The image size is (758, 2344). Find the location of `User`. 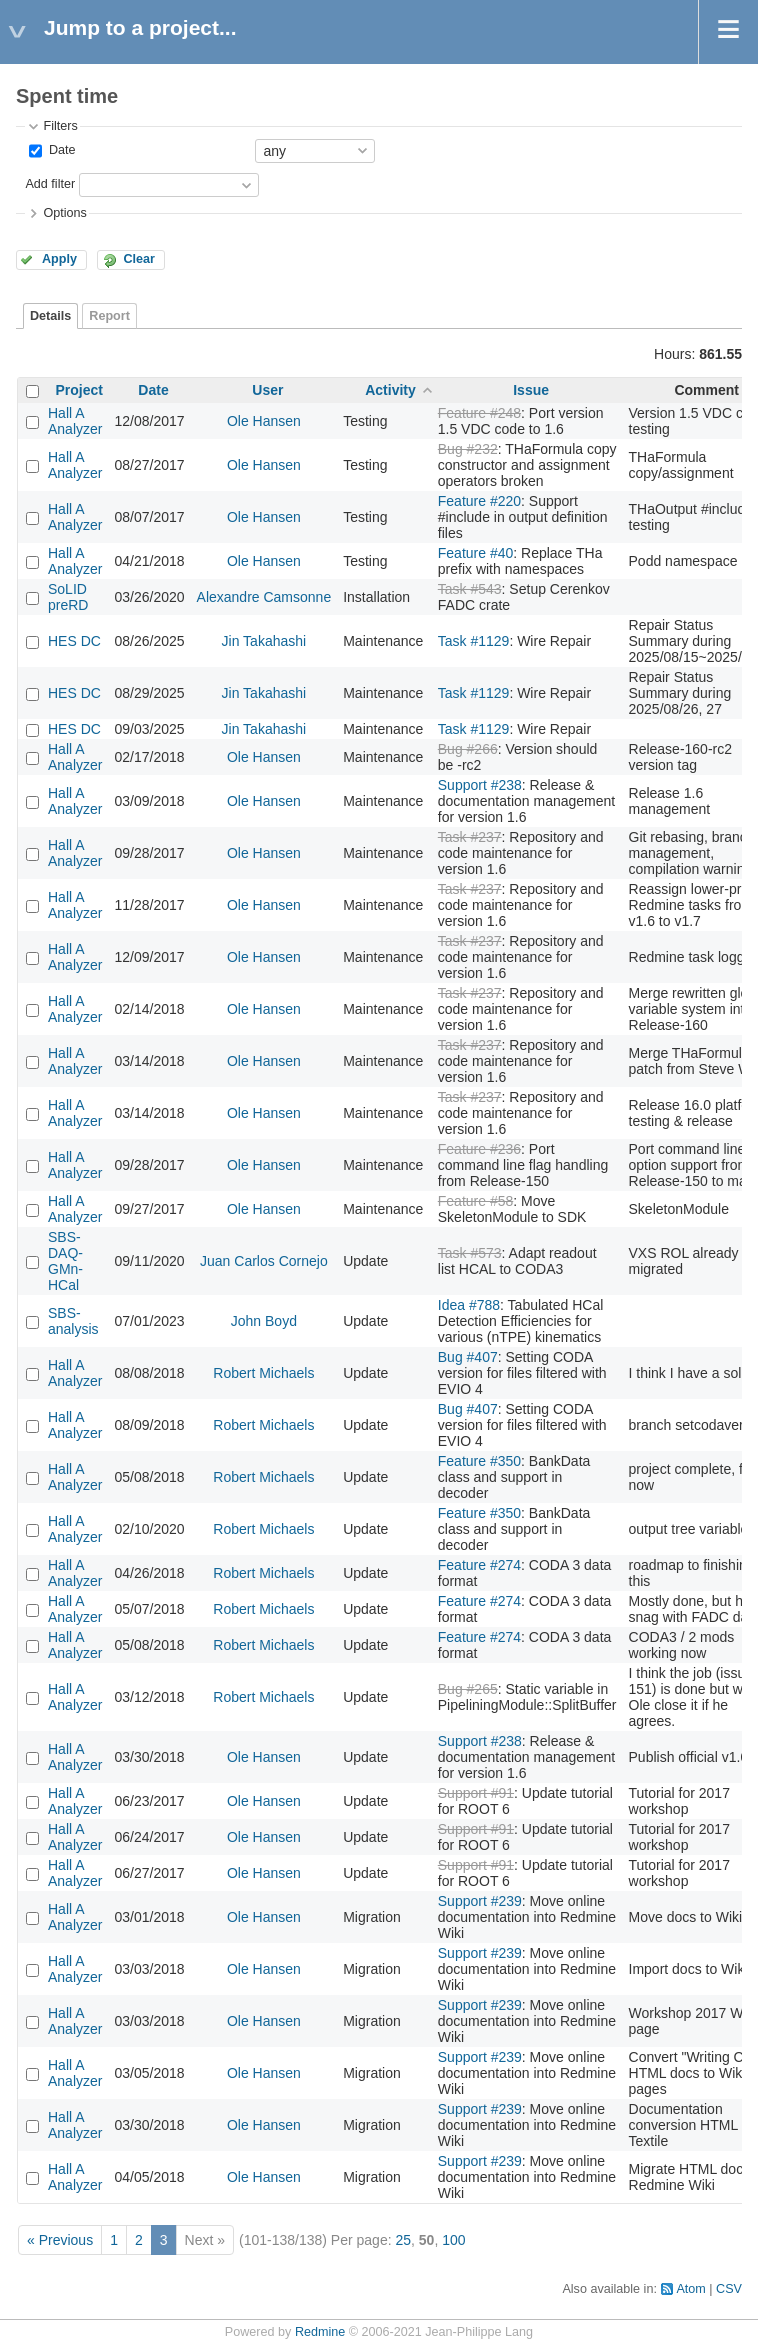

User is located at coordinates (267, 390).